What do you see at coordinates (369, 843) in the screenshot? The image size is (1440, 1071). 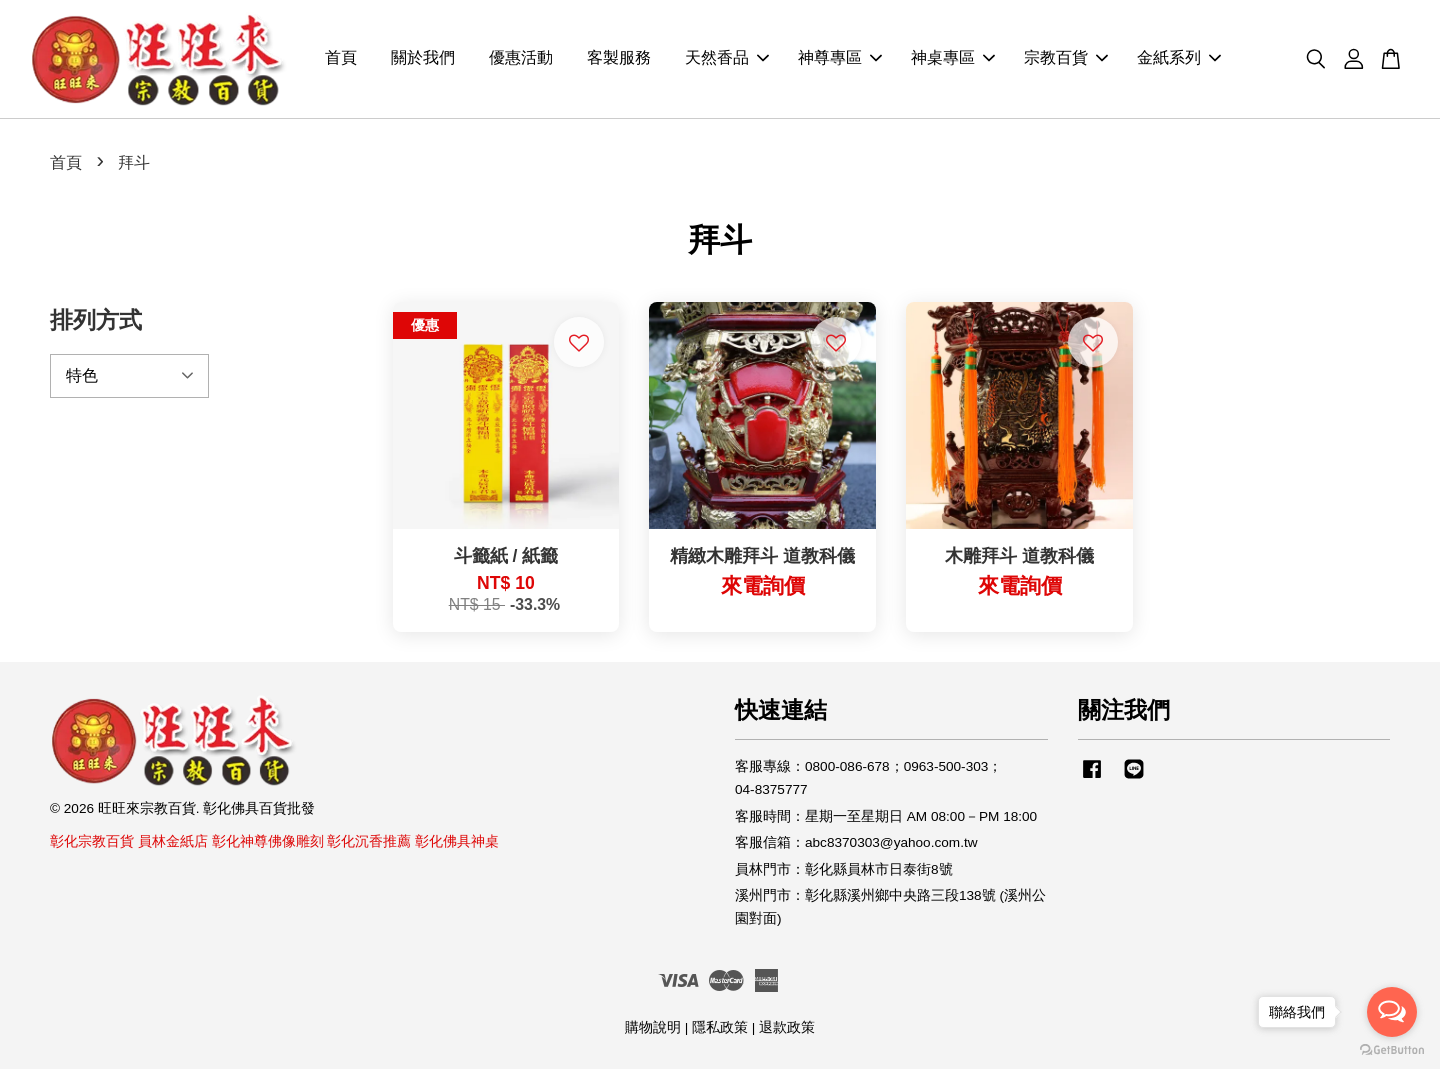 I see `彰化沉香推薦` at bounding box center [369, 843].